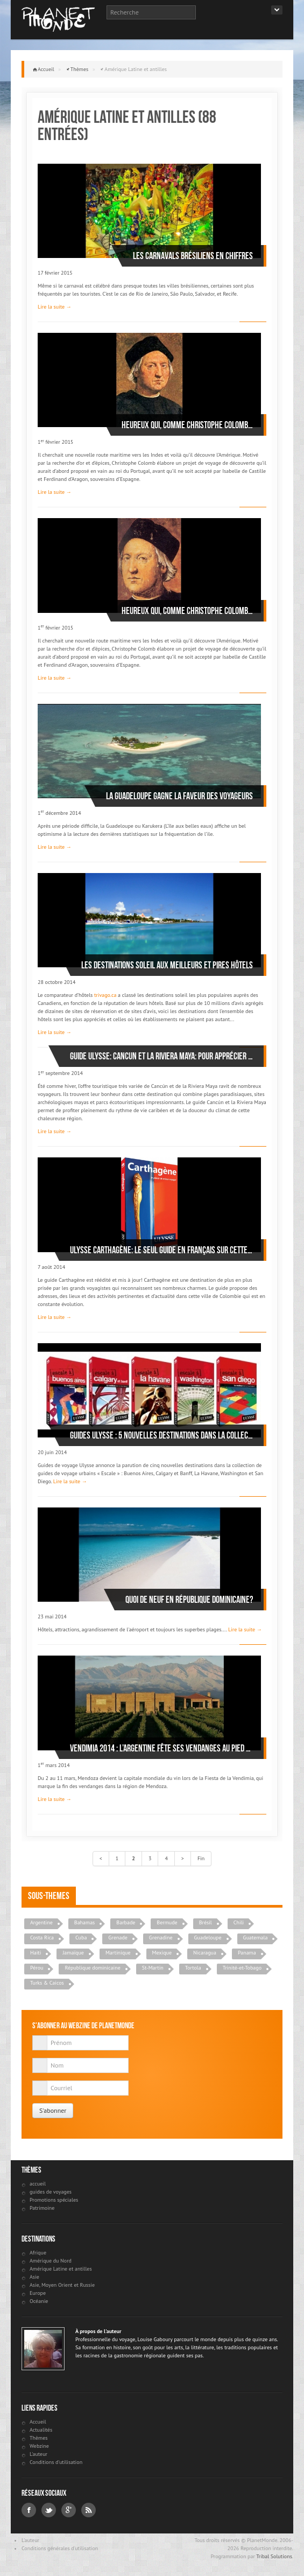 The width and height of the screenshot is (304, 2576). Describe the element at coordinates (51, 2260) in the screenshot. I see `Amérique du Nord` at that location.